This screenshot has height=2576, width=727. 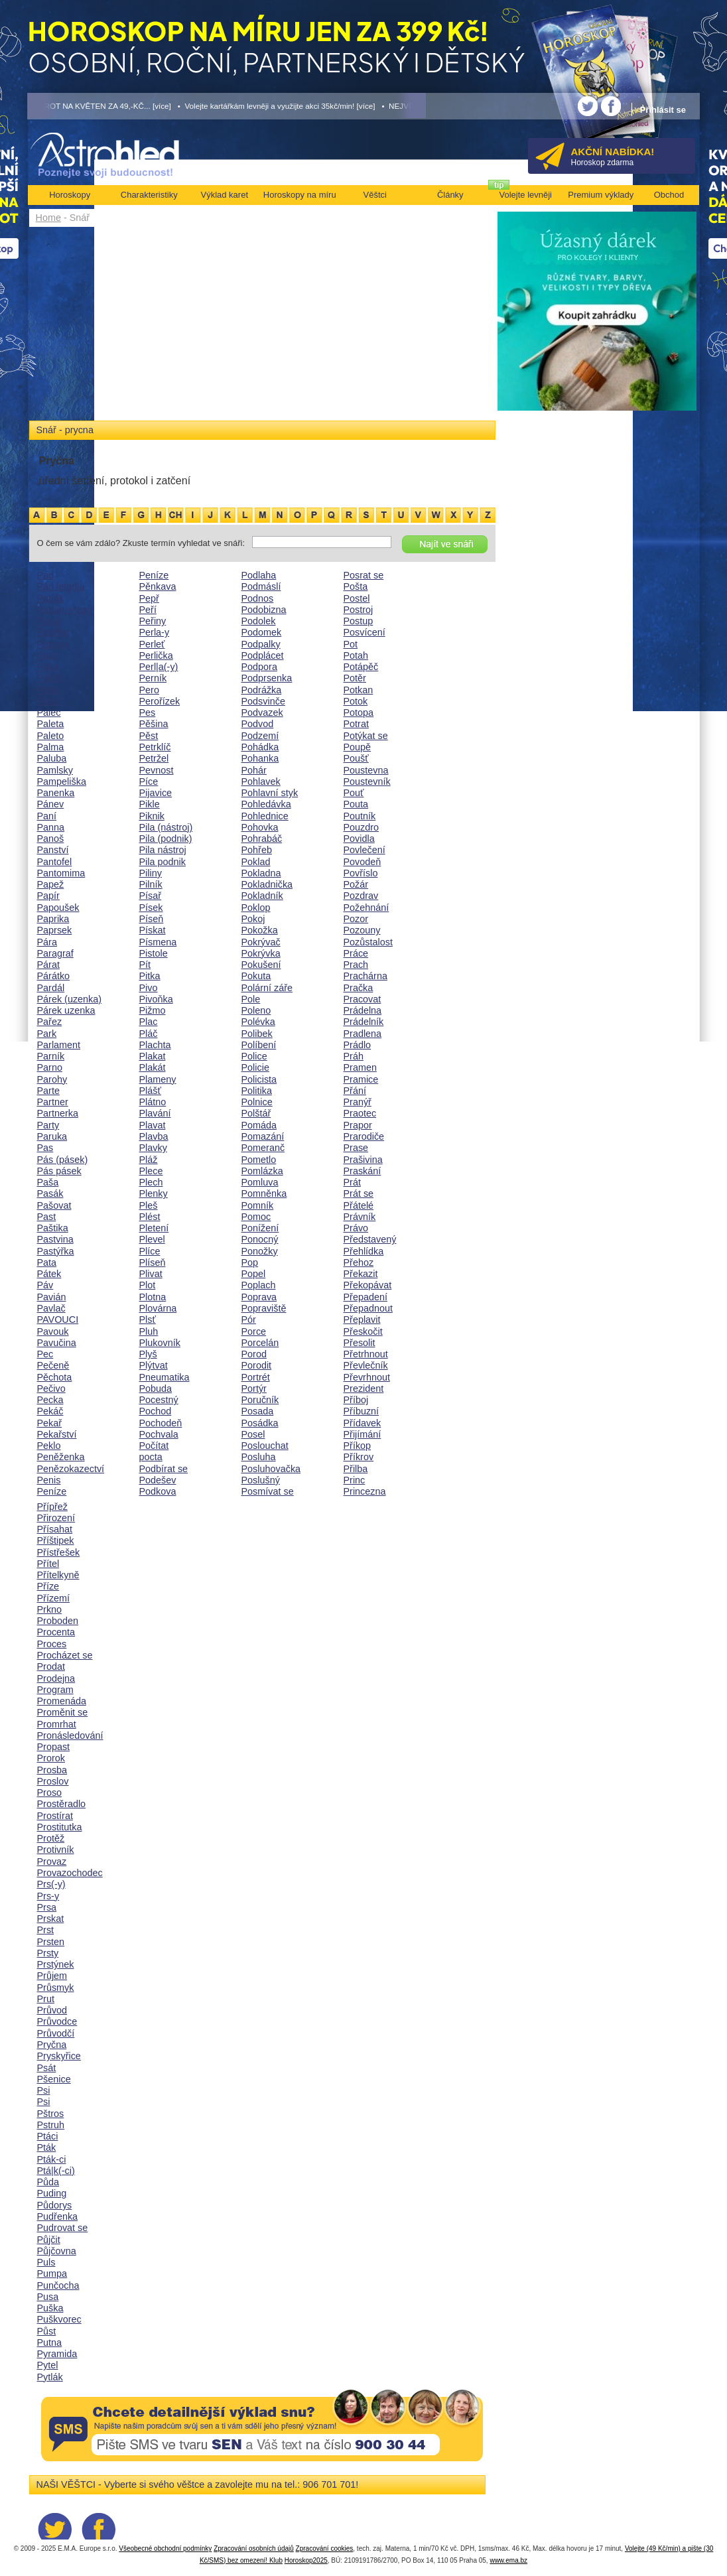 I want to click on Pomněnka, so click(x=264, y=1193).